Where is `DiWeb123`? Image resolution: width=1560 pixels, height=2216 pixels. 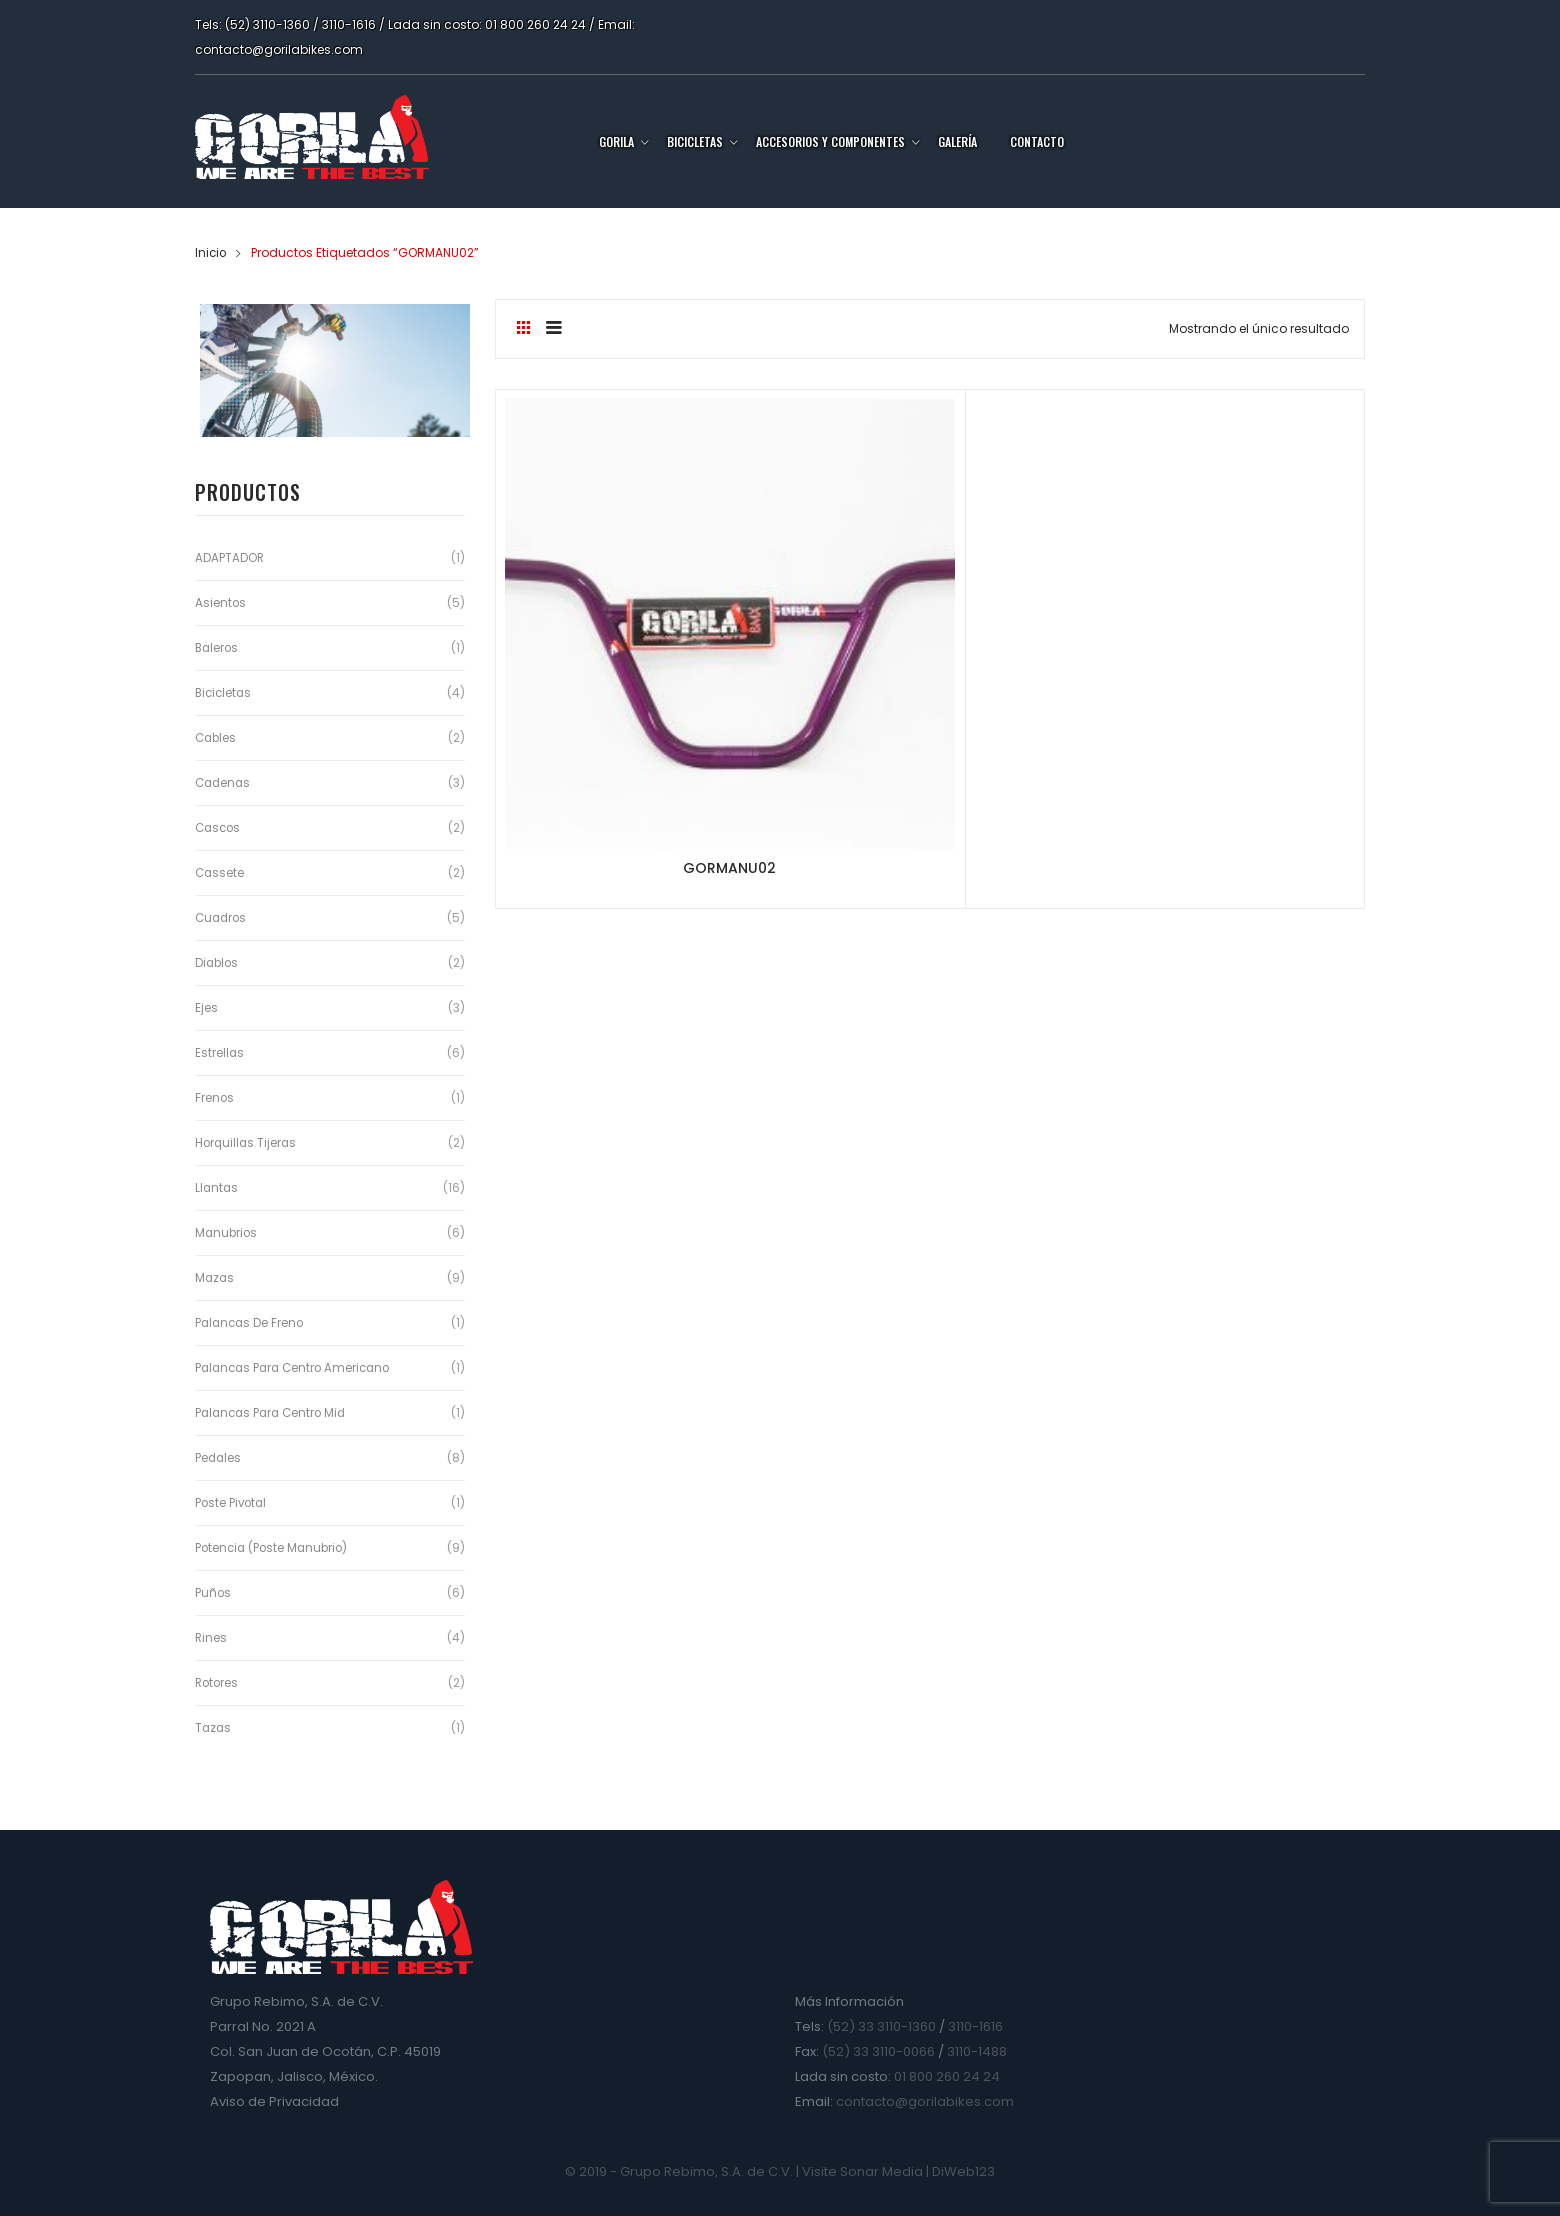
DiWeb123 is located at coordinates (963, 2171).